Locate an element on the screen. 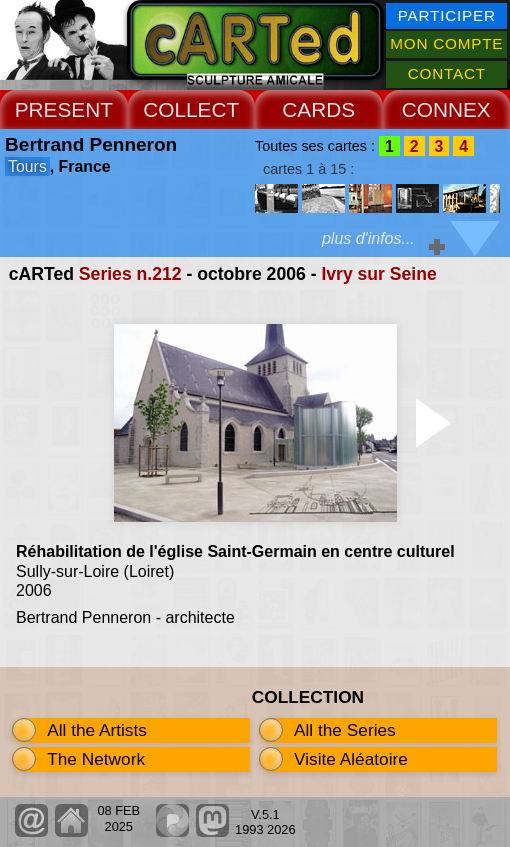 The height and width of the screenshot is (847, 510). CARDS is located at coordinates (318, 109).